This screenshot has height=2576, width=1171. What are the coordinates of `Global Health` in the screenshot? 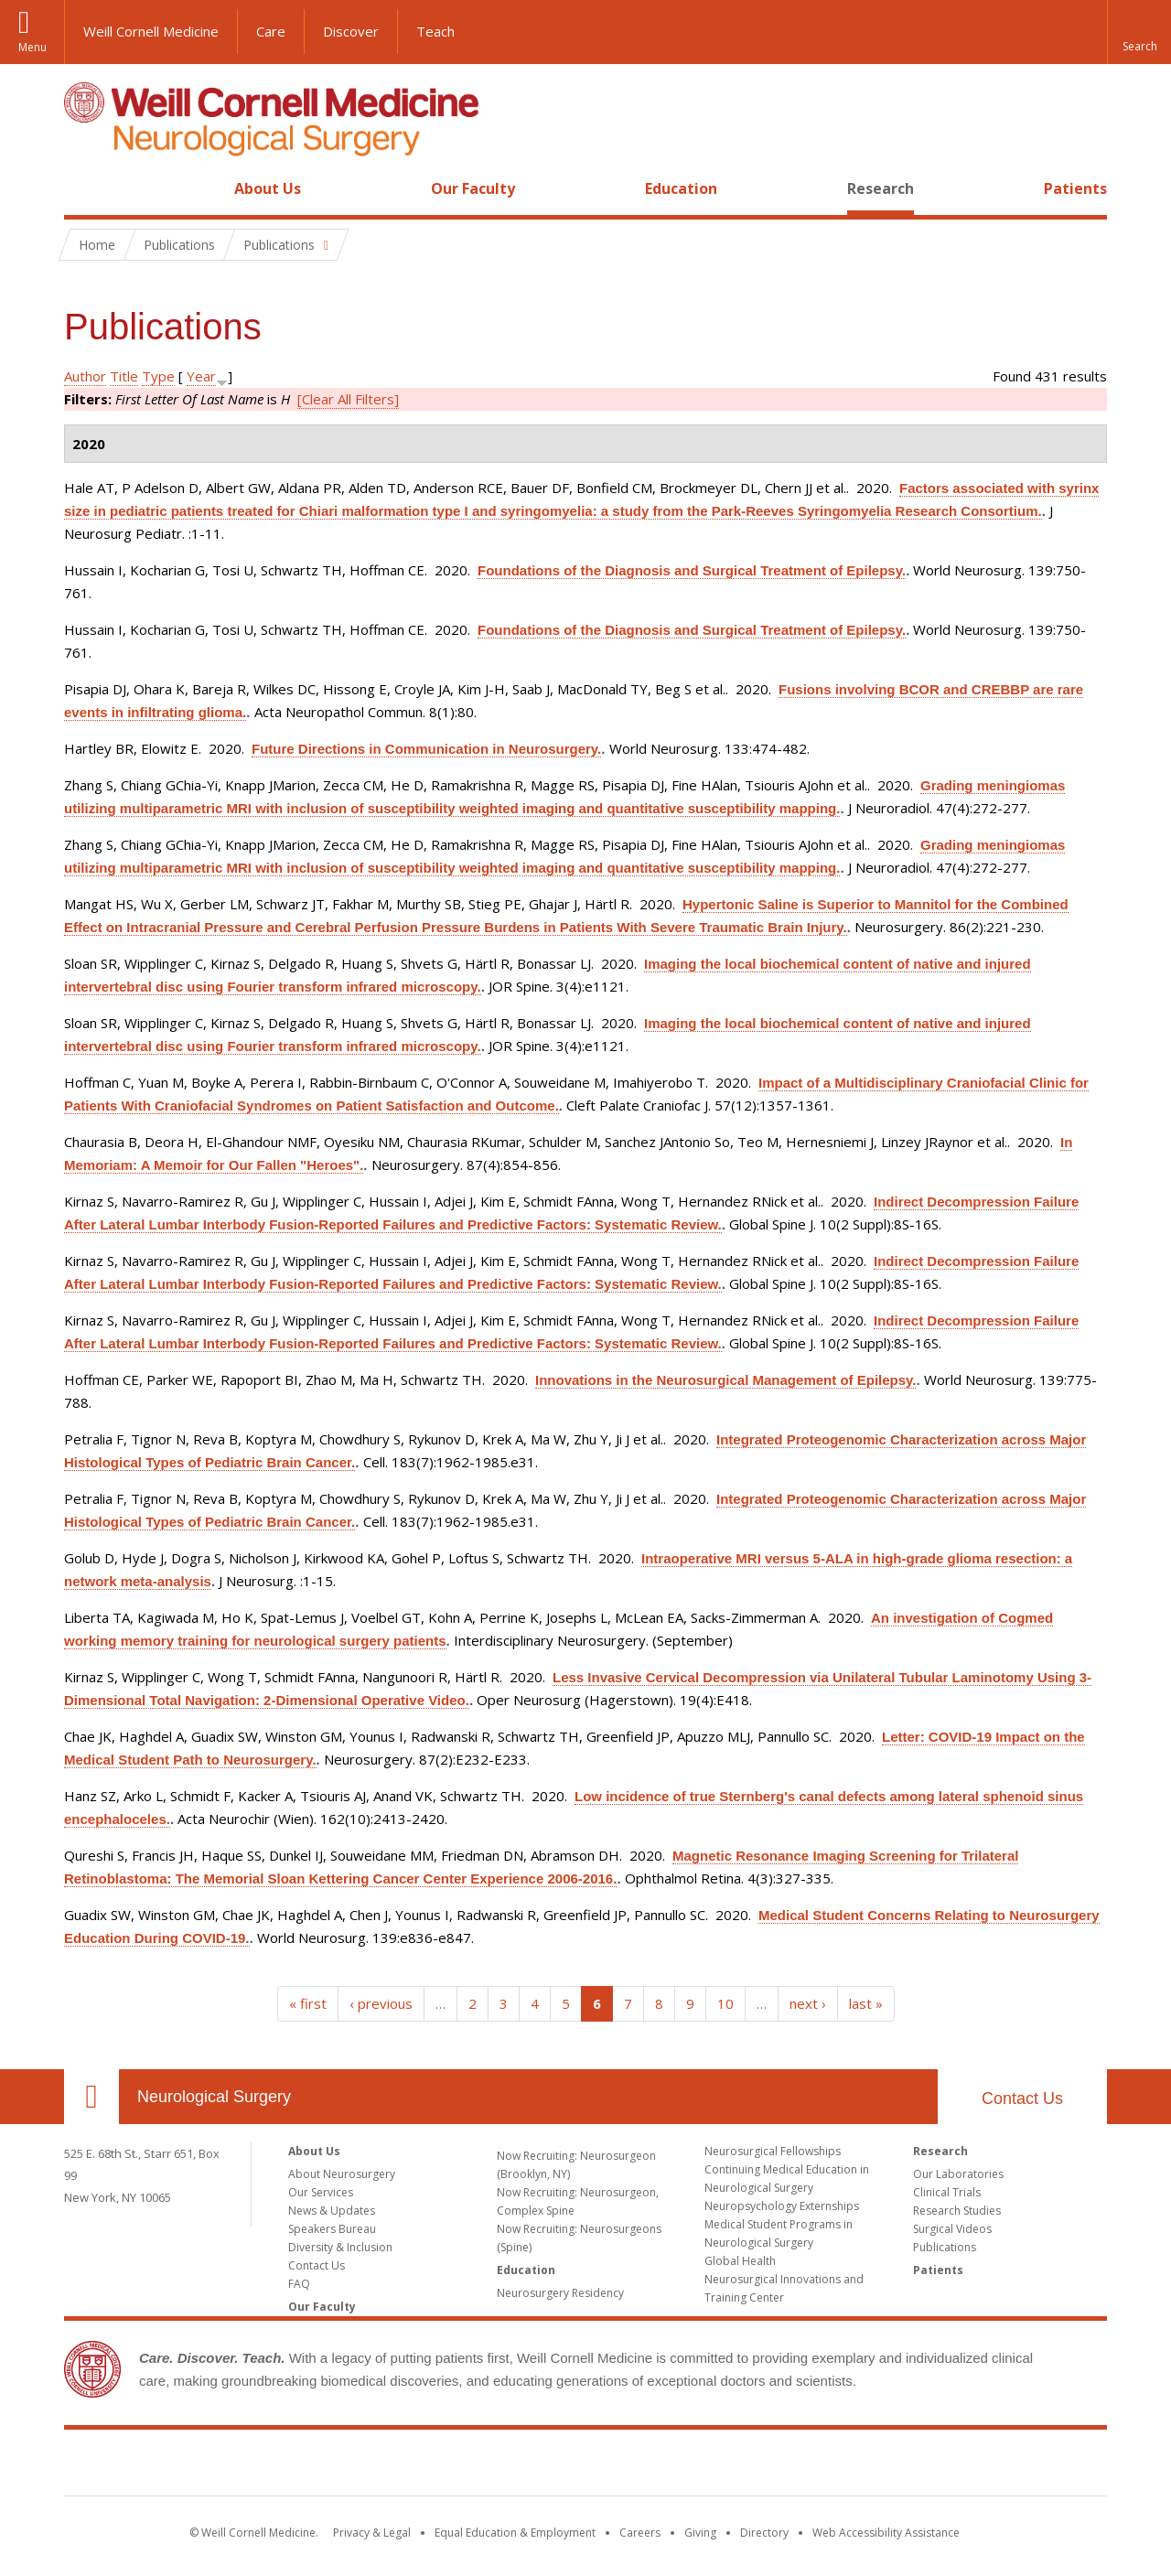 It's located at (740, 2261).